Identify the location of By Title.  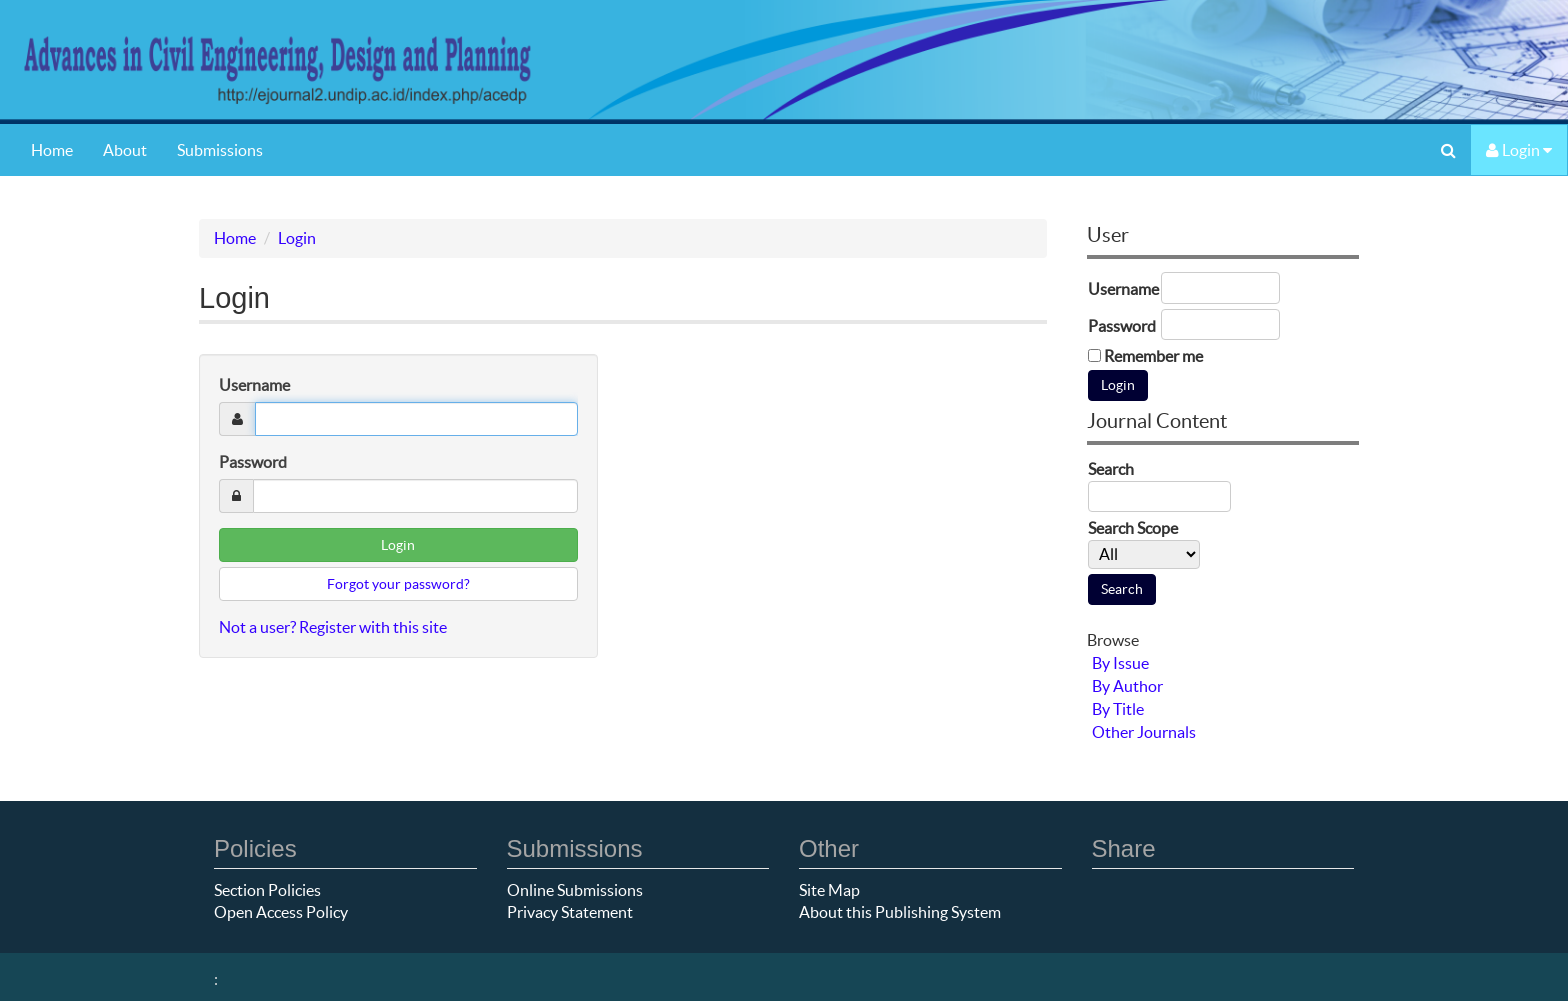
(1118, 709).